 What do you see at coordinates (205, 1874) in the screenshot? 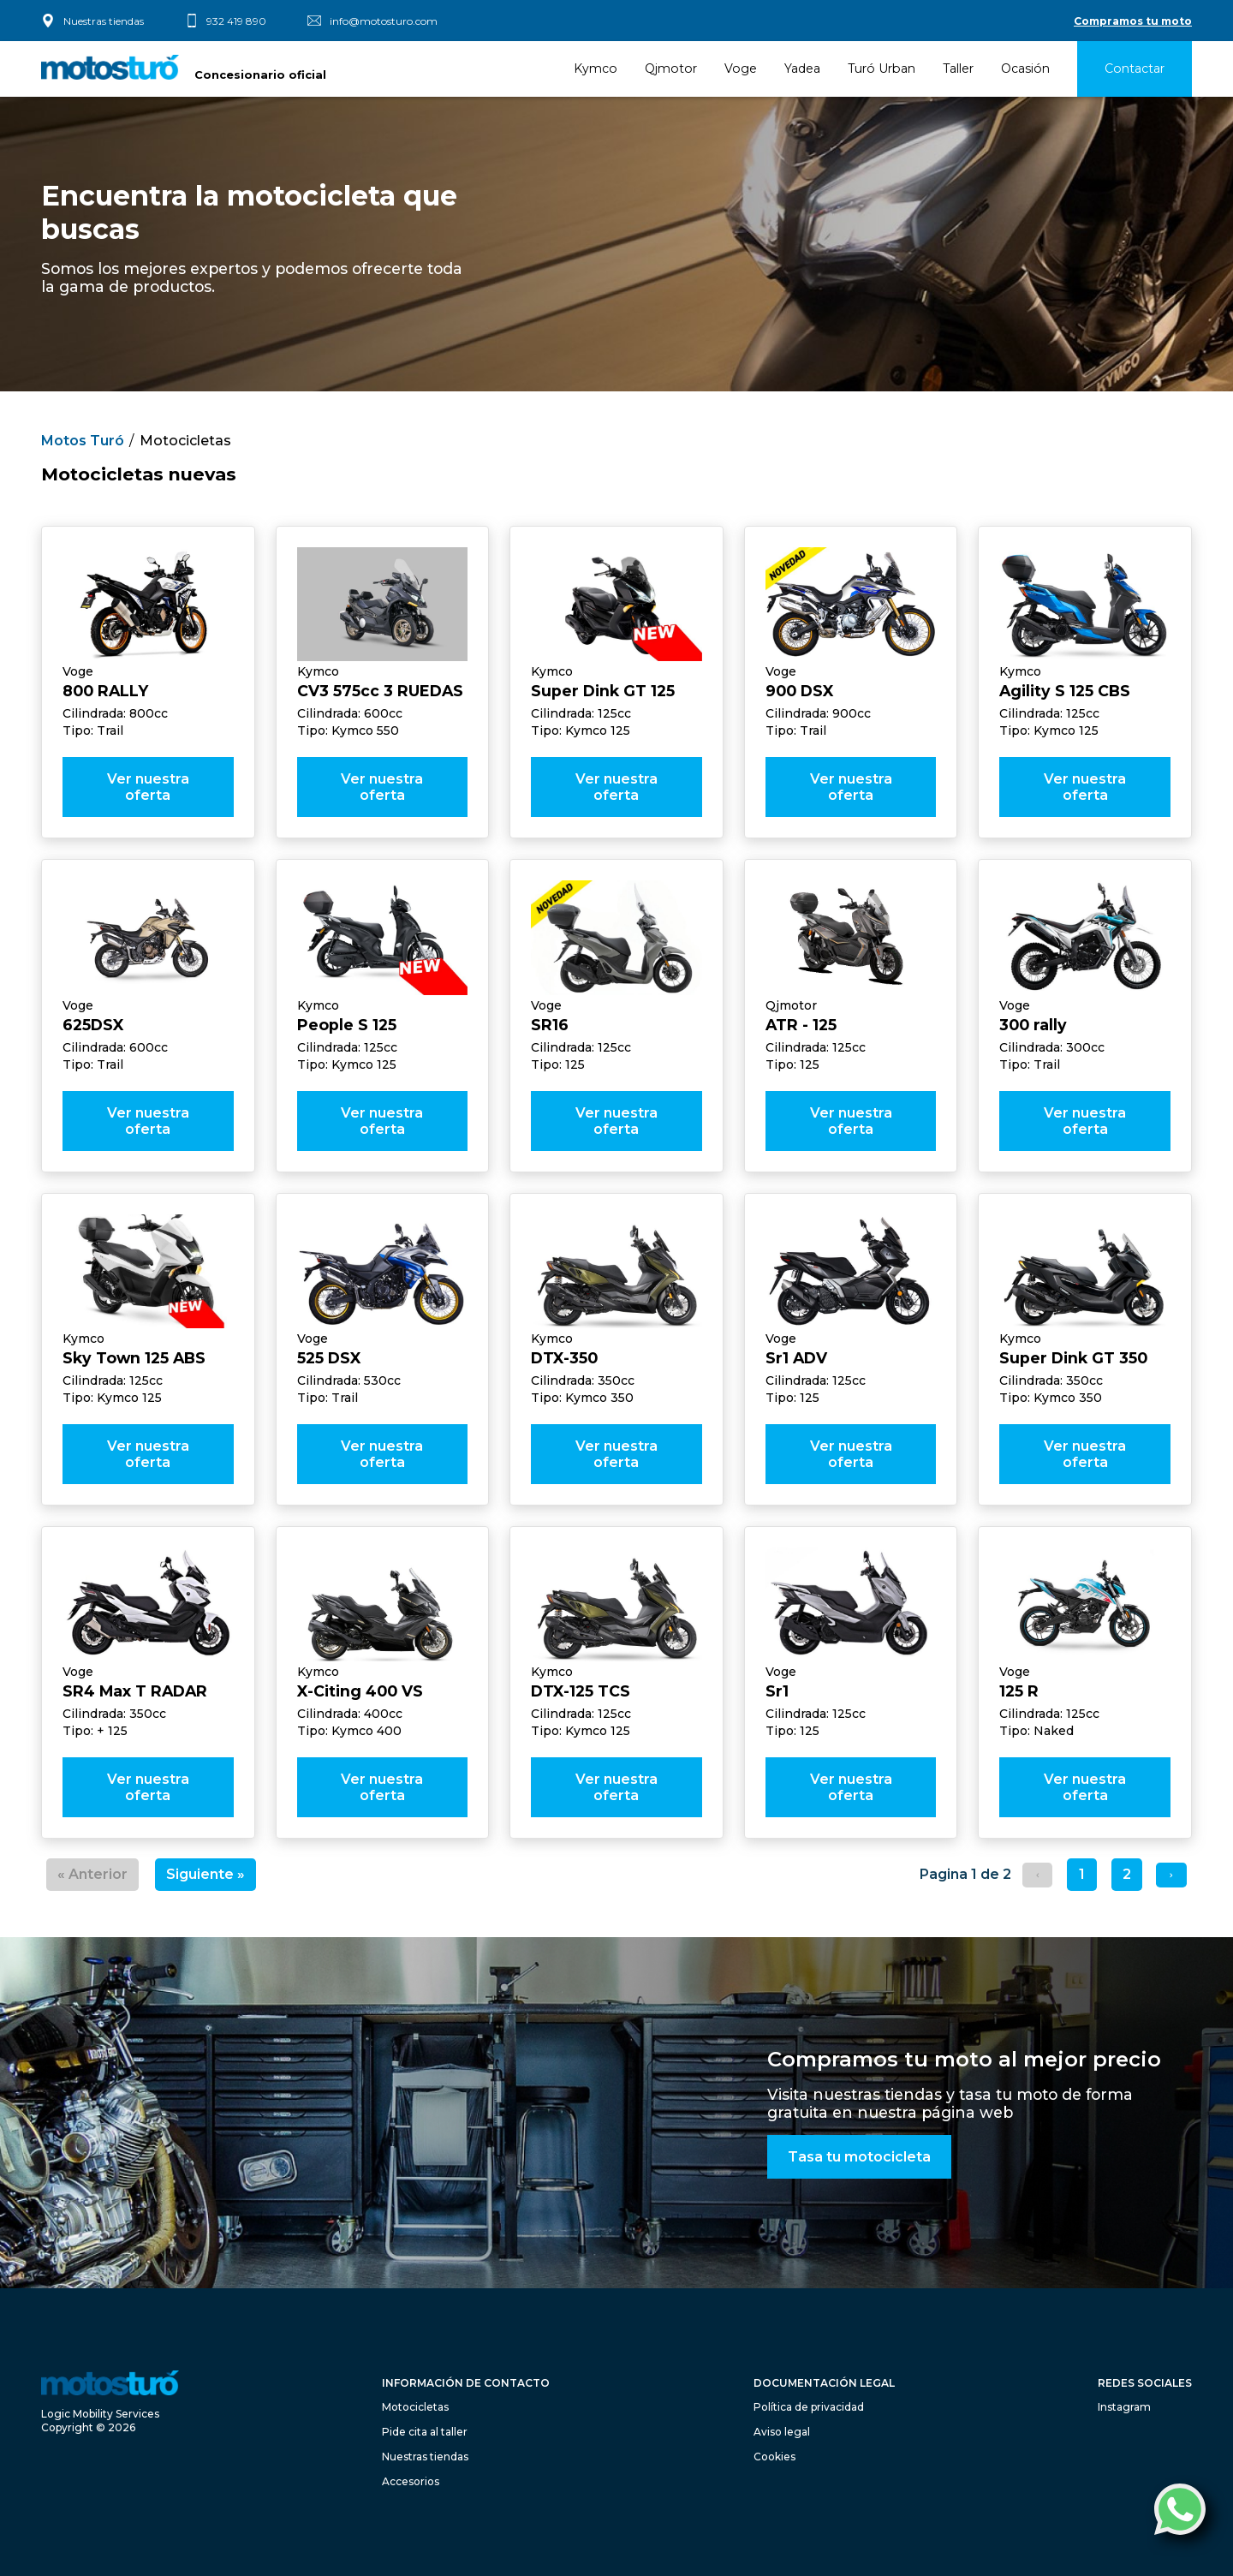
I see `Siguiente »` at bounding box center [205, 1874].